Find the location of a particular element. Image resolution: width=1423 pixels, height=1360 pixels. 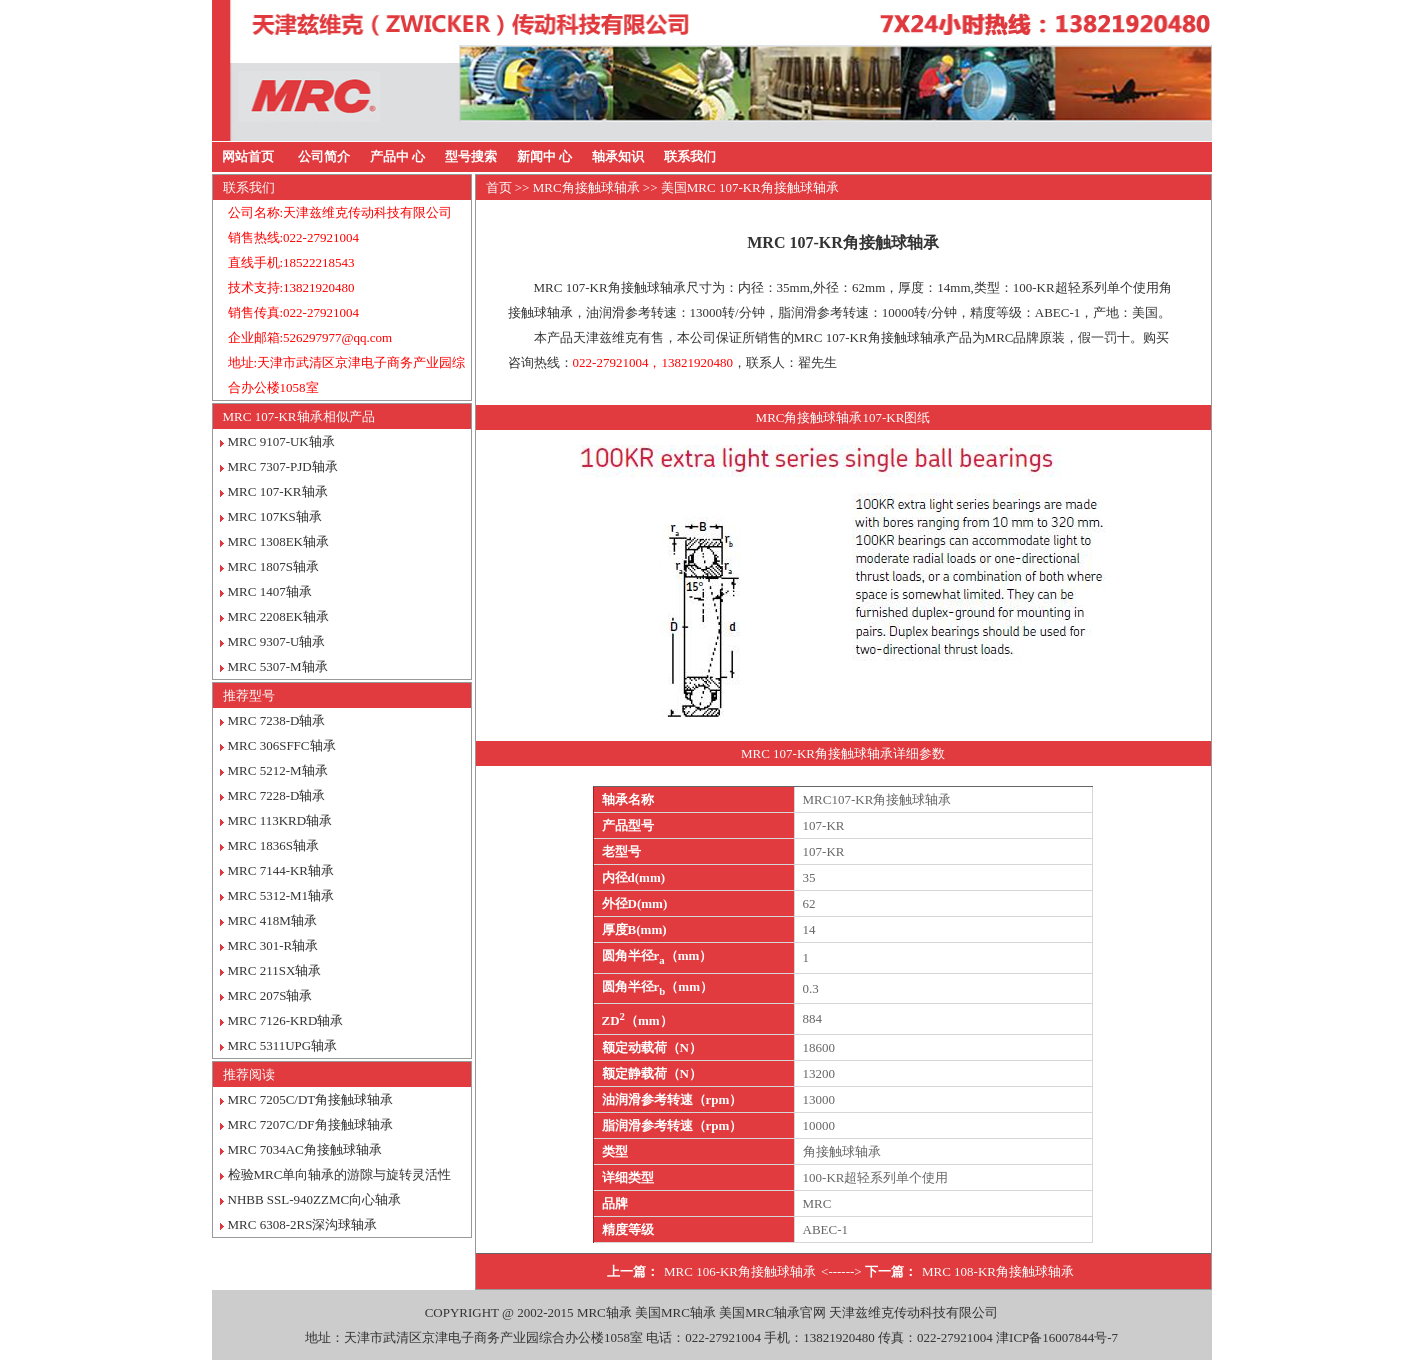

MRC 7228-D轴承 is located at coordinates (277, 795).